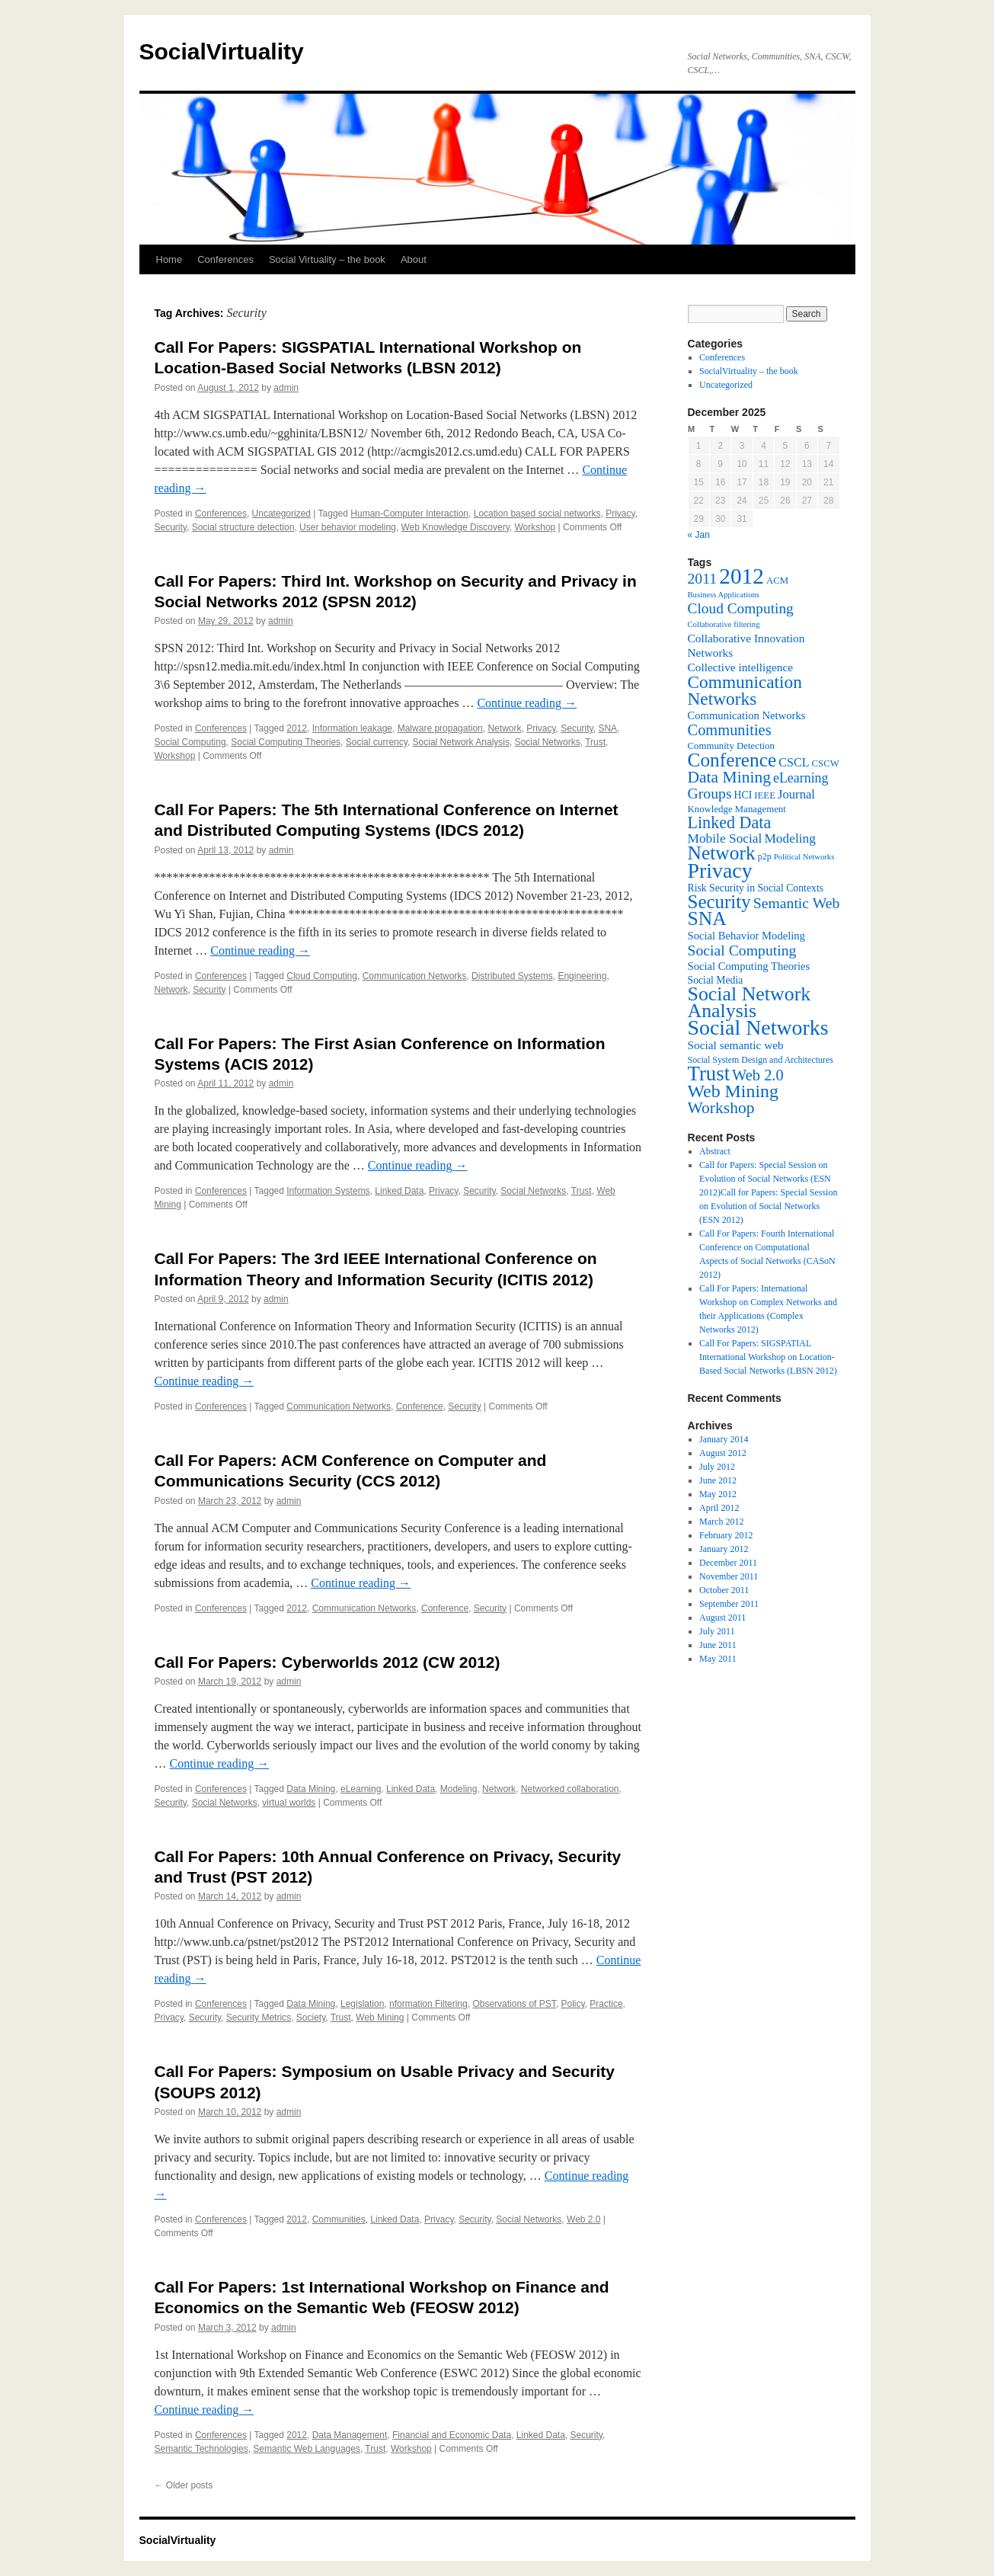 This screenshot has height=2576, width=994. What do you see at coordinates (310, 2017) in the screenshot?
I see `Society` at bounding box center [310, 2017].